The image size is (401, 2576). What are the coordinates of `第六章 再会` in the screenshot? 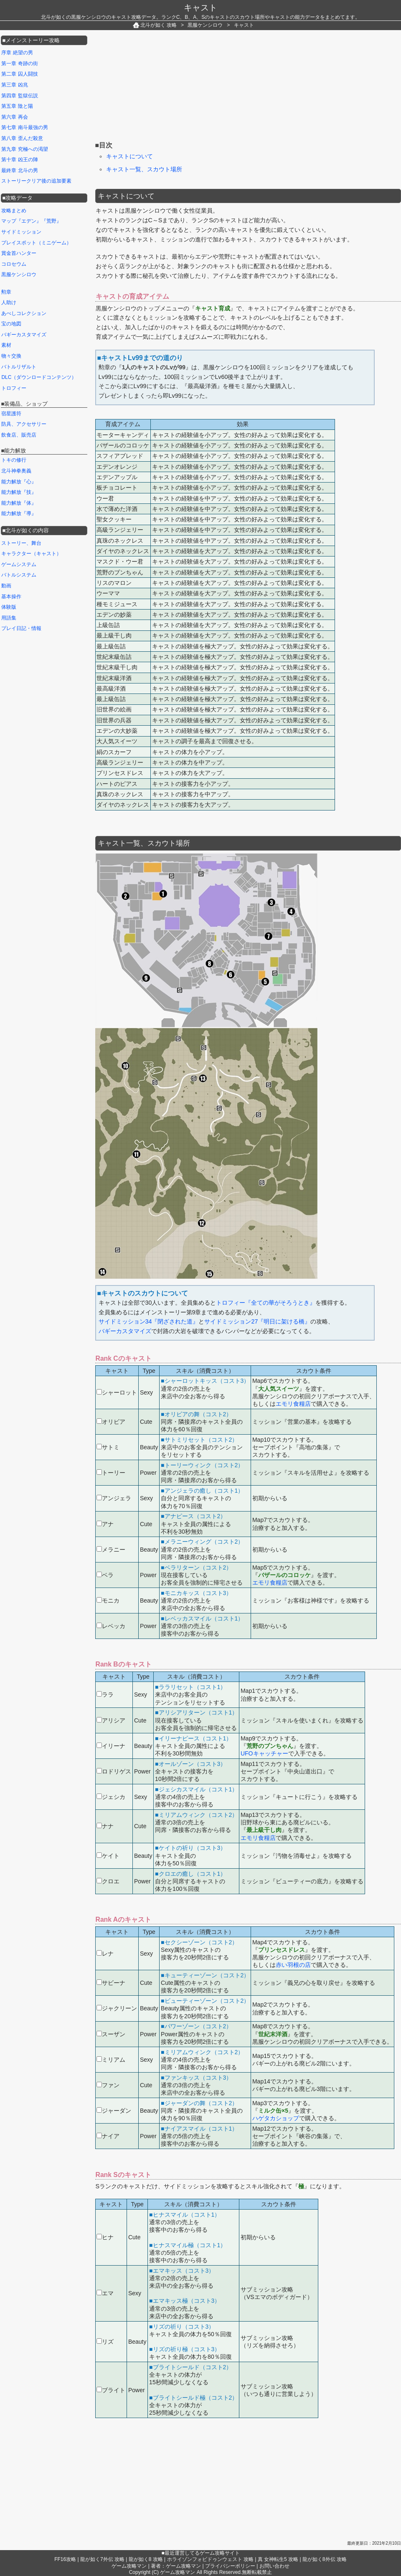 It's located at (14, 117).